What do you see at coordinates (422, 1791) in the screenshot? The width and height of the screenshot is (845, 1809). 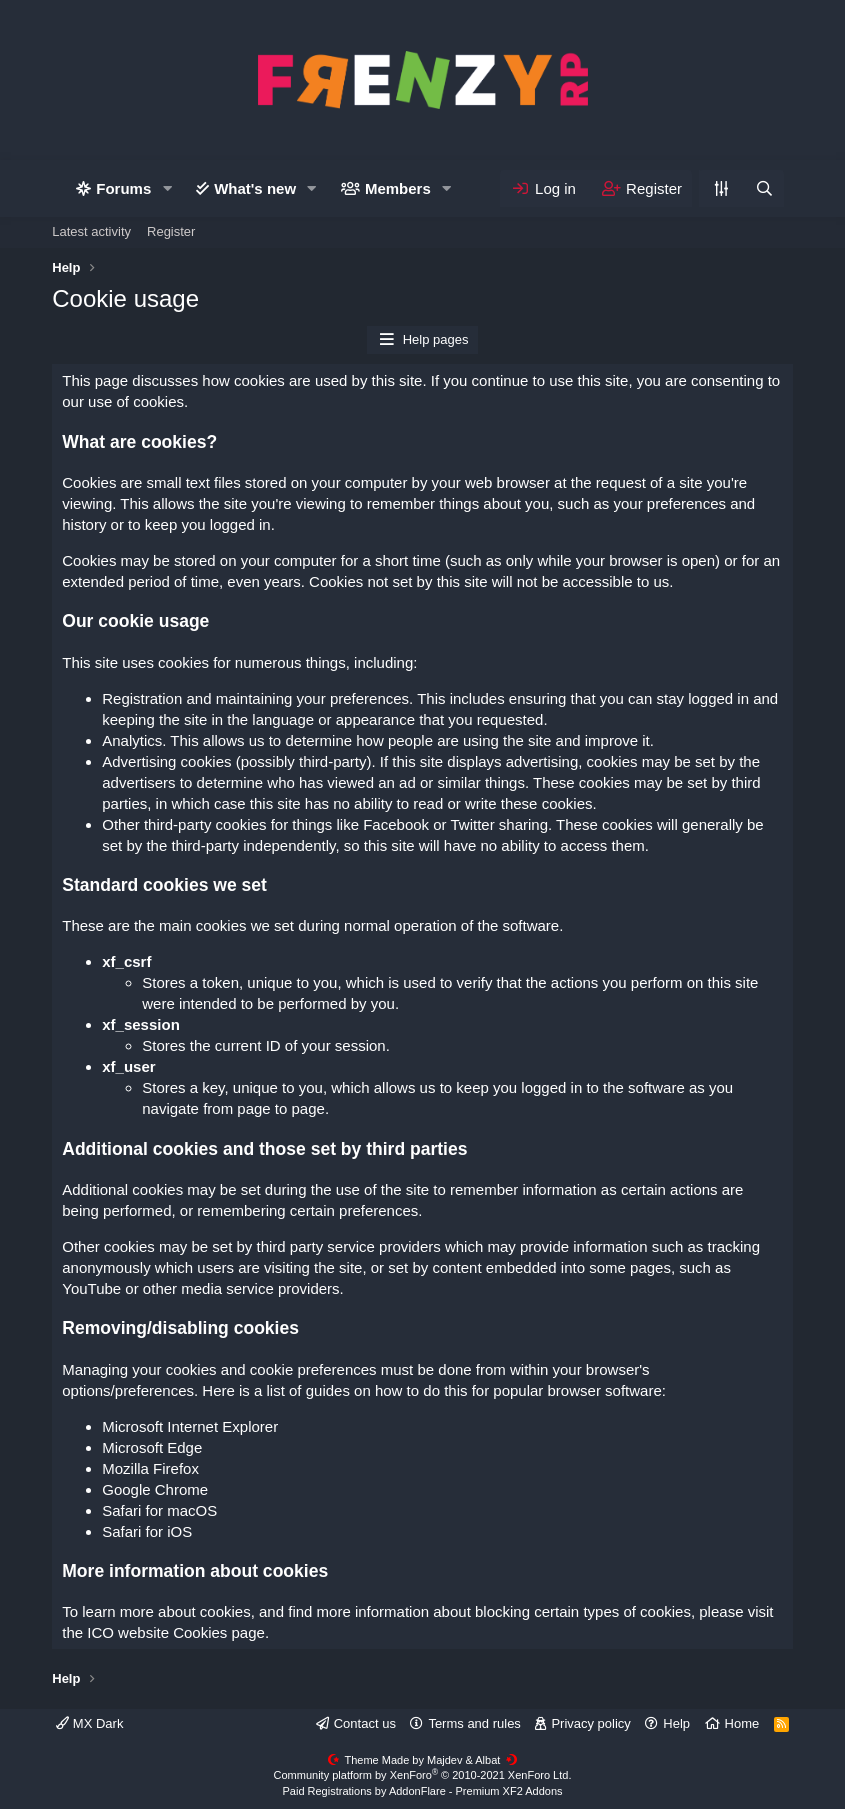 I see `Paid Registrations by` at bounding box center [422, 1791].